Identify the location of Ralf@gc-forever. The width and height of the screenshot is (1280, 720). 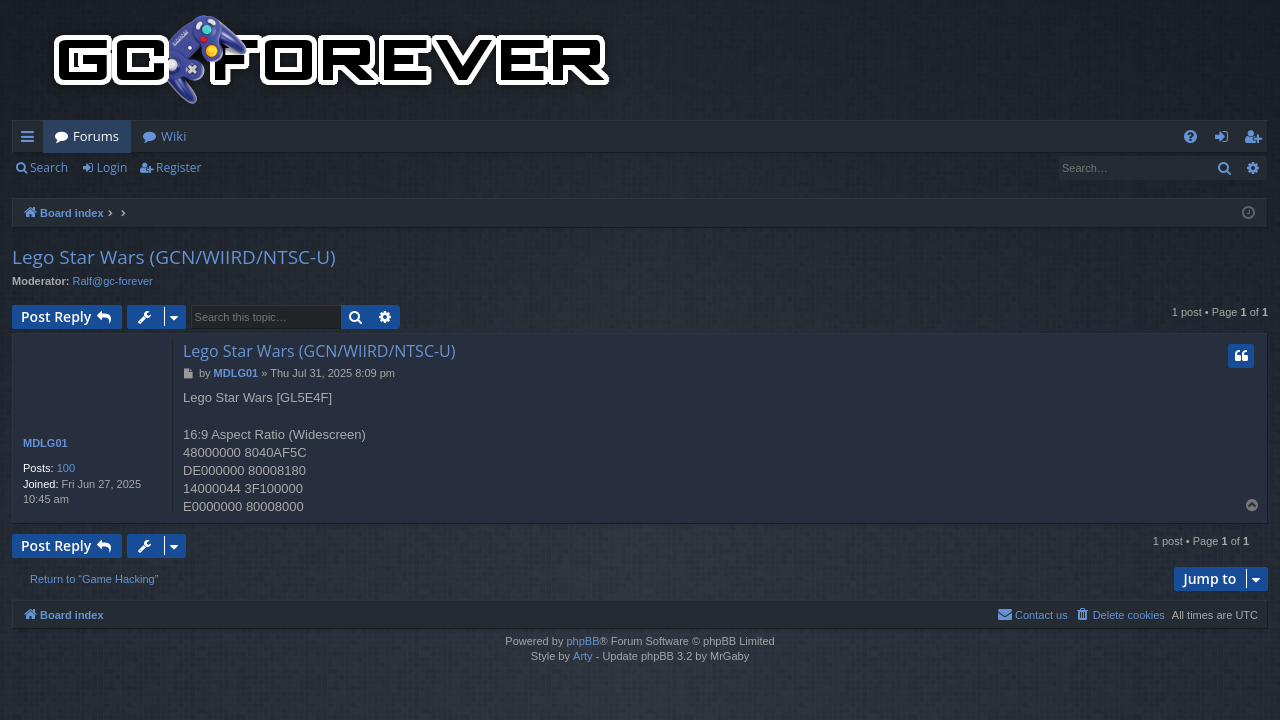
(113, 281).